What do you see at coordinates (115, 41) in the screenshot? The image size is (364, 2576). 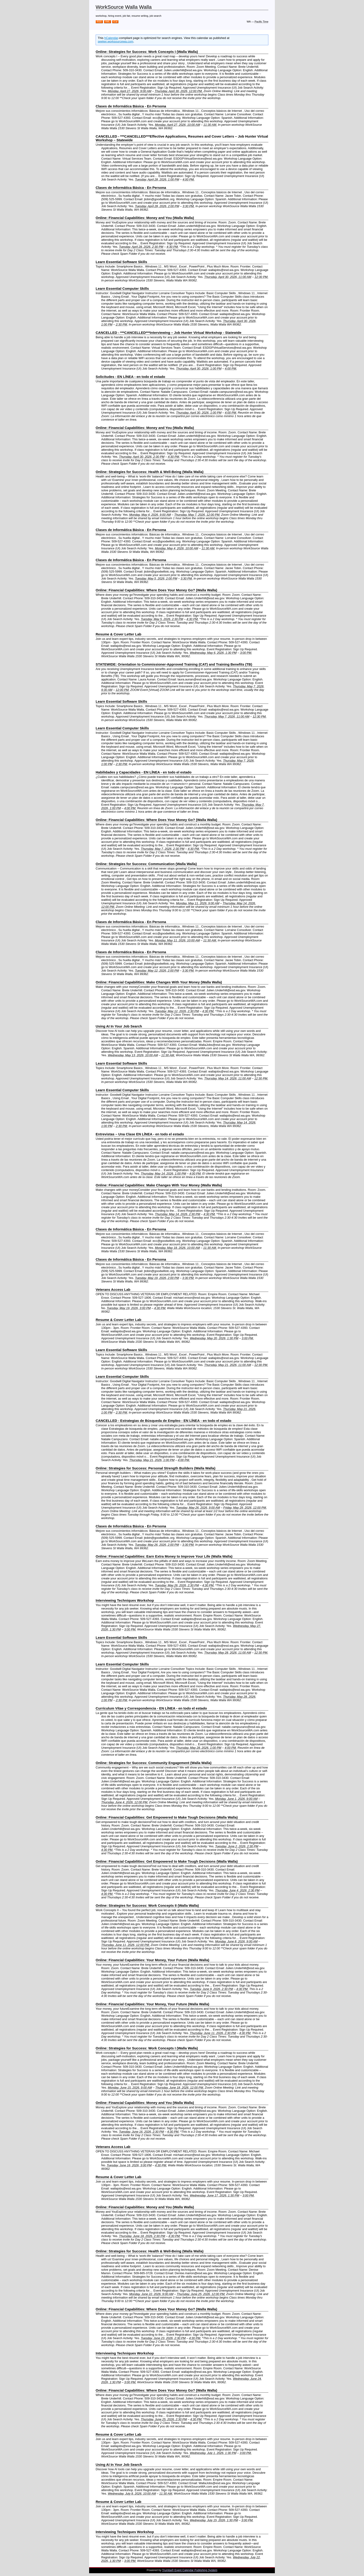 I see `seeker.worksourcewa.com` at bounding box center [115, 41].